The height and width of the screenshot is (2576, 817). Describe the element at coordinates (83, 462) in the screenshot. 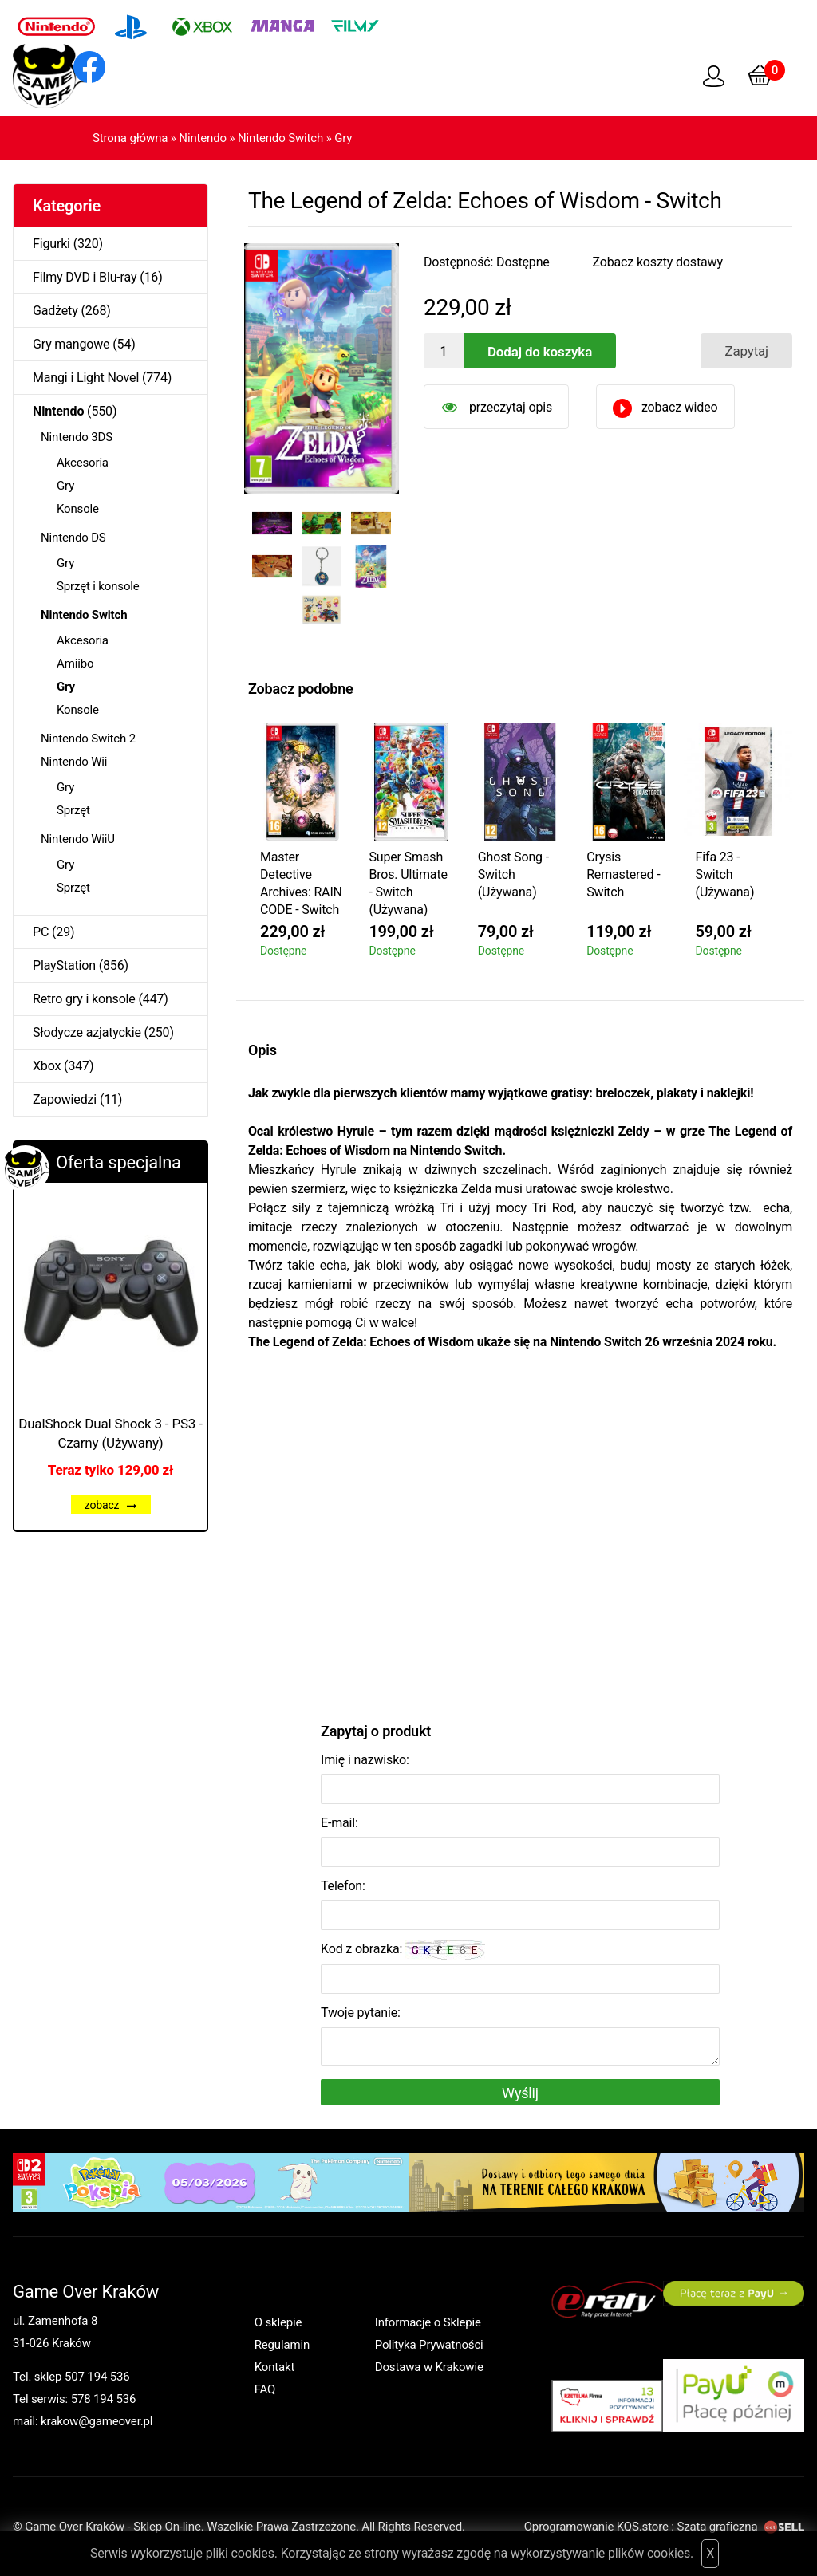

I see `Akcesoria` at that location.